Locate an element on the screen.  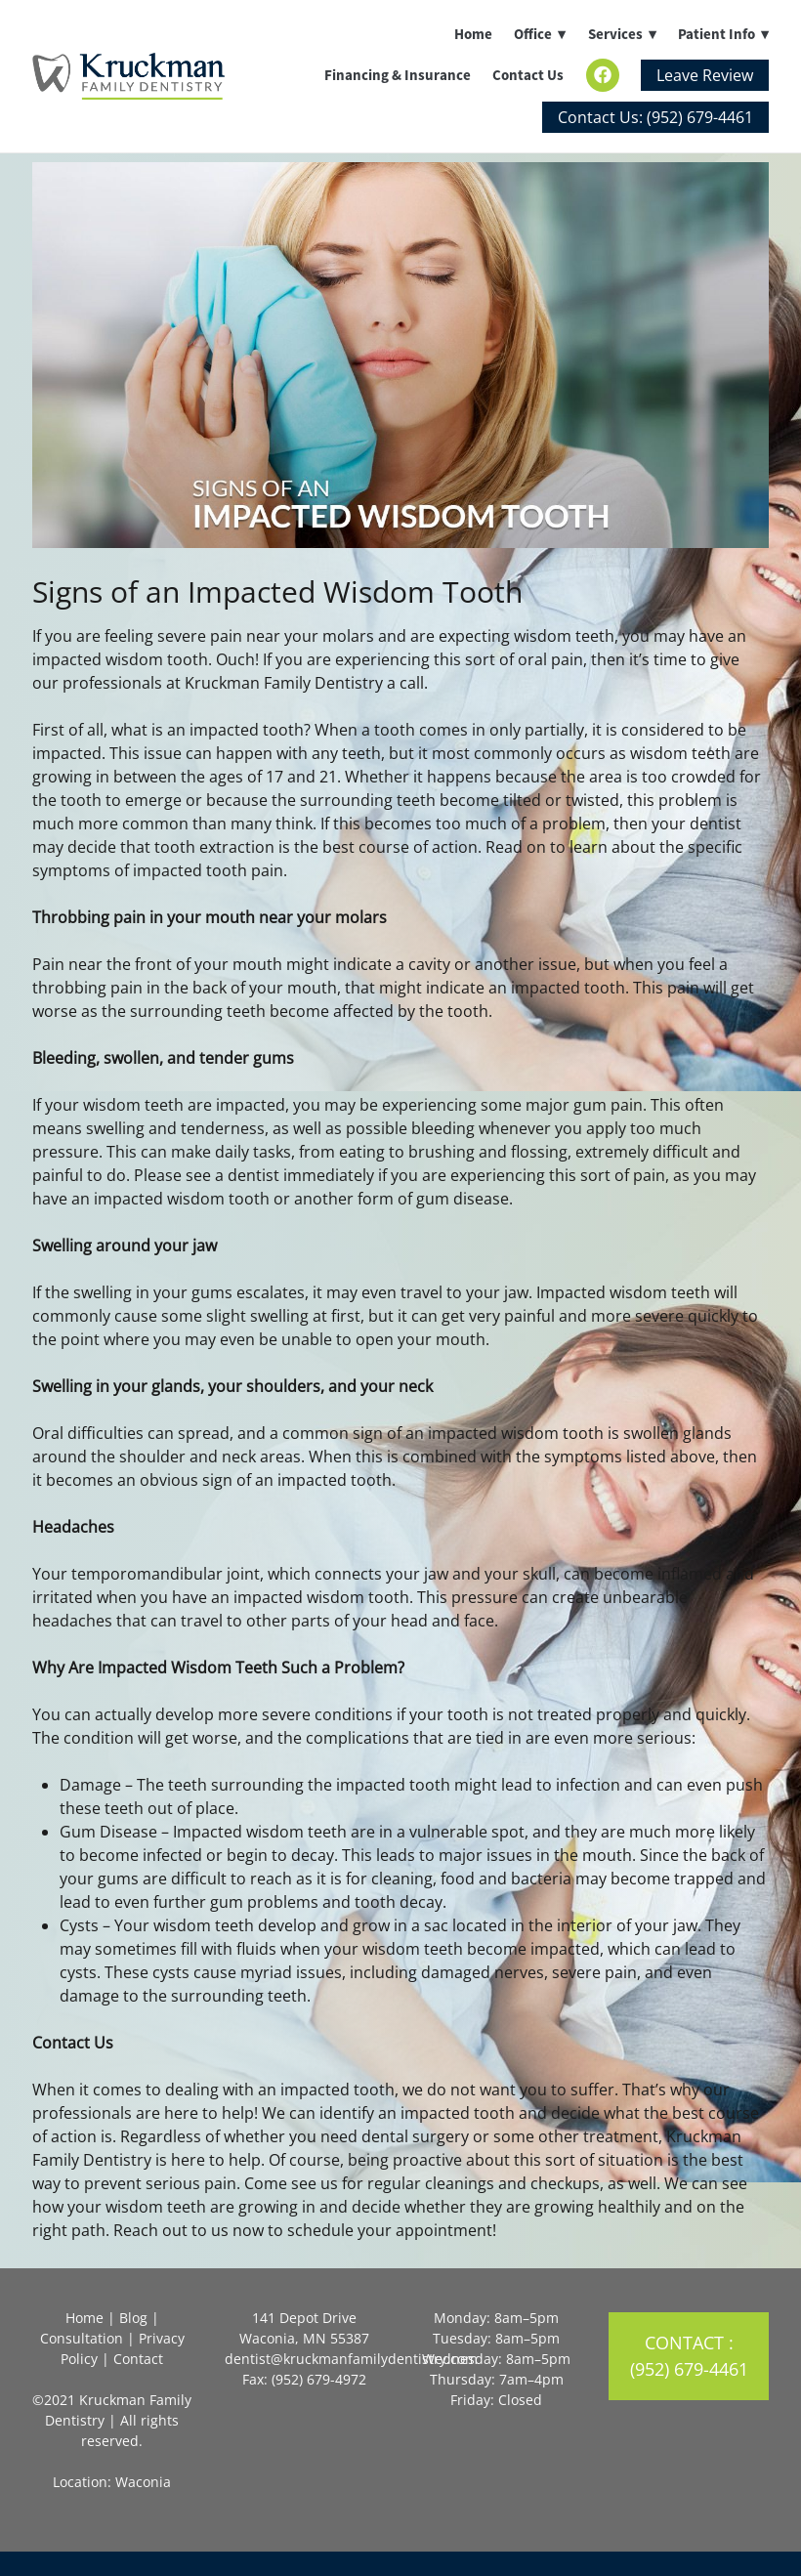
Consultation is located at coordinates (81, 2338).